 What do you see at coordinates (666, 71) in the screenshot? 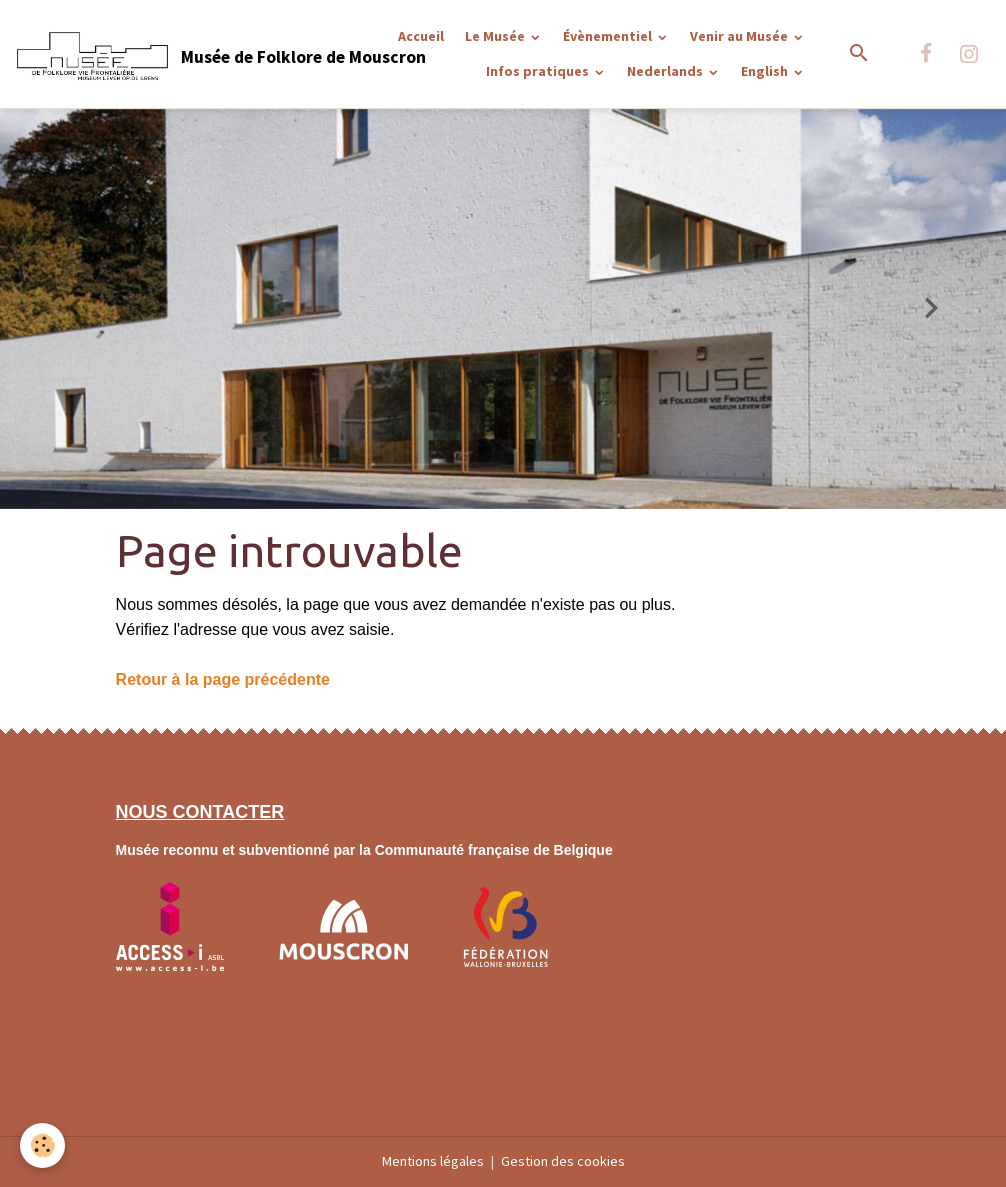
I see `Nederlands` at bounding box center [666, 71].